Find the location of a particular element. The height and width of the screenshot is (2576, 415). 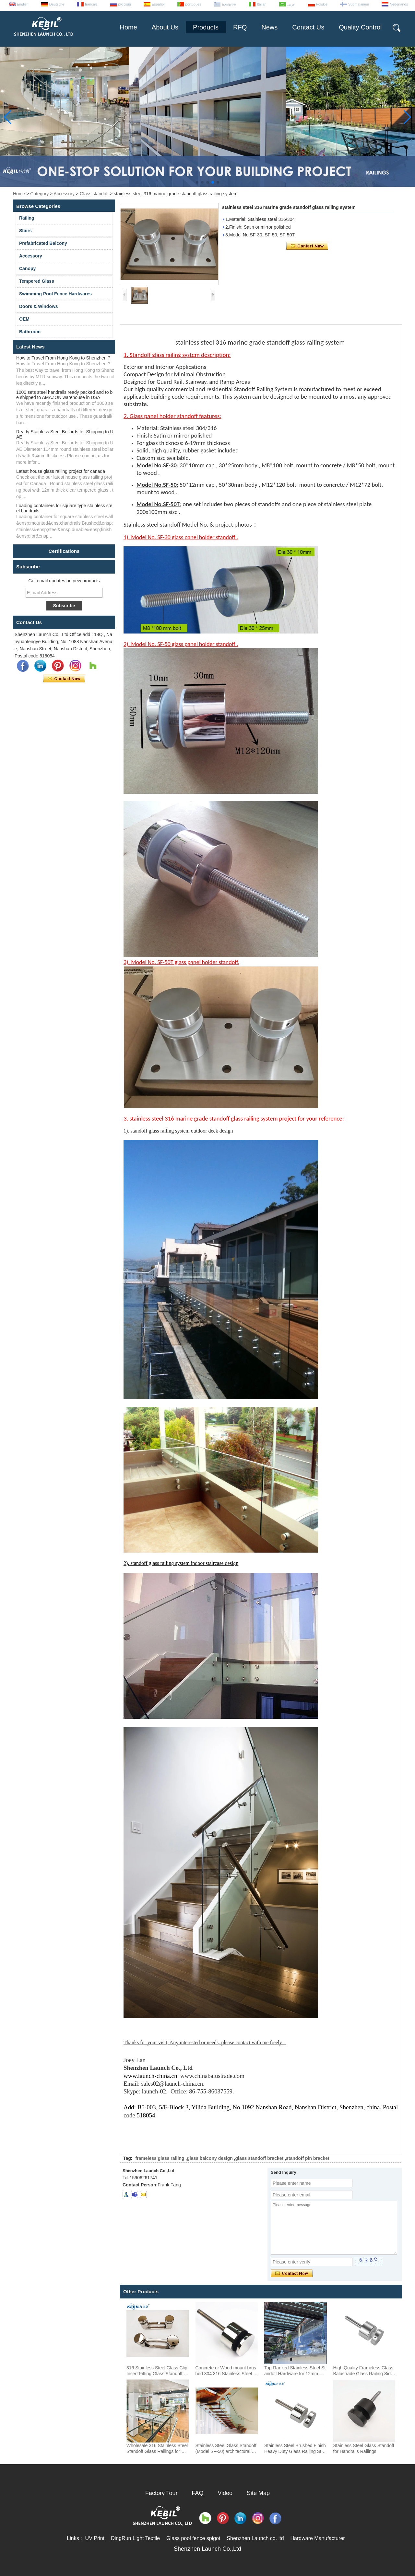

glass standoff bracket is located at coordinates (259, 2158).